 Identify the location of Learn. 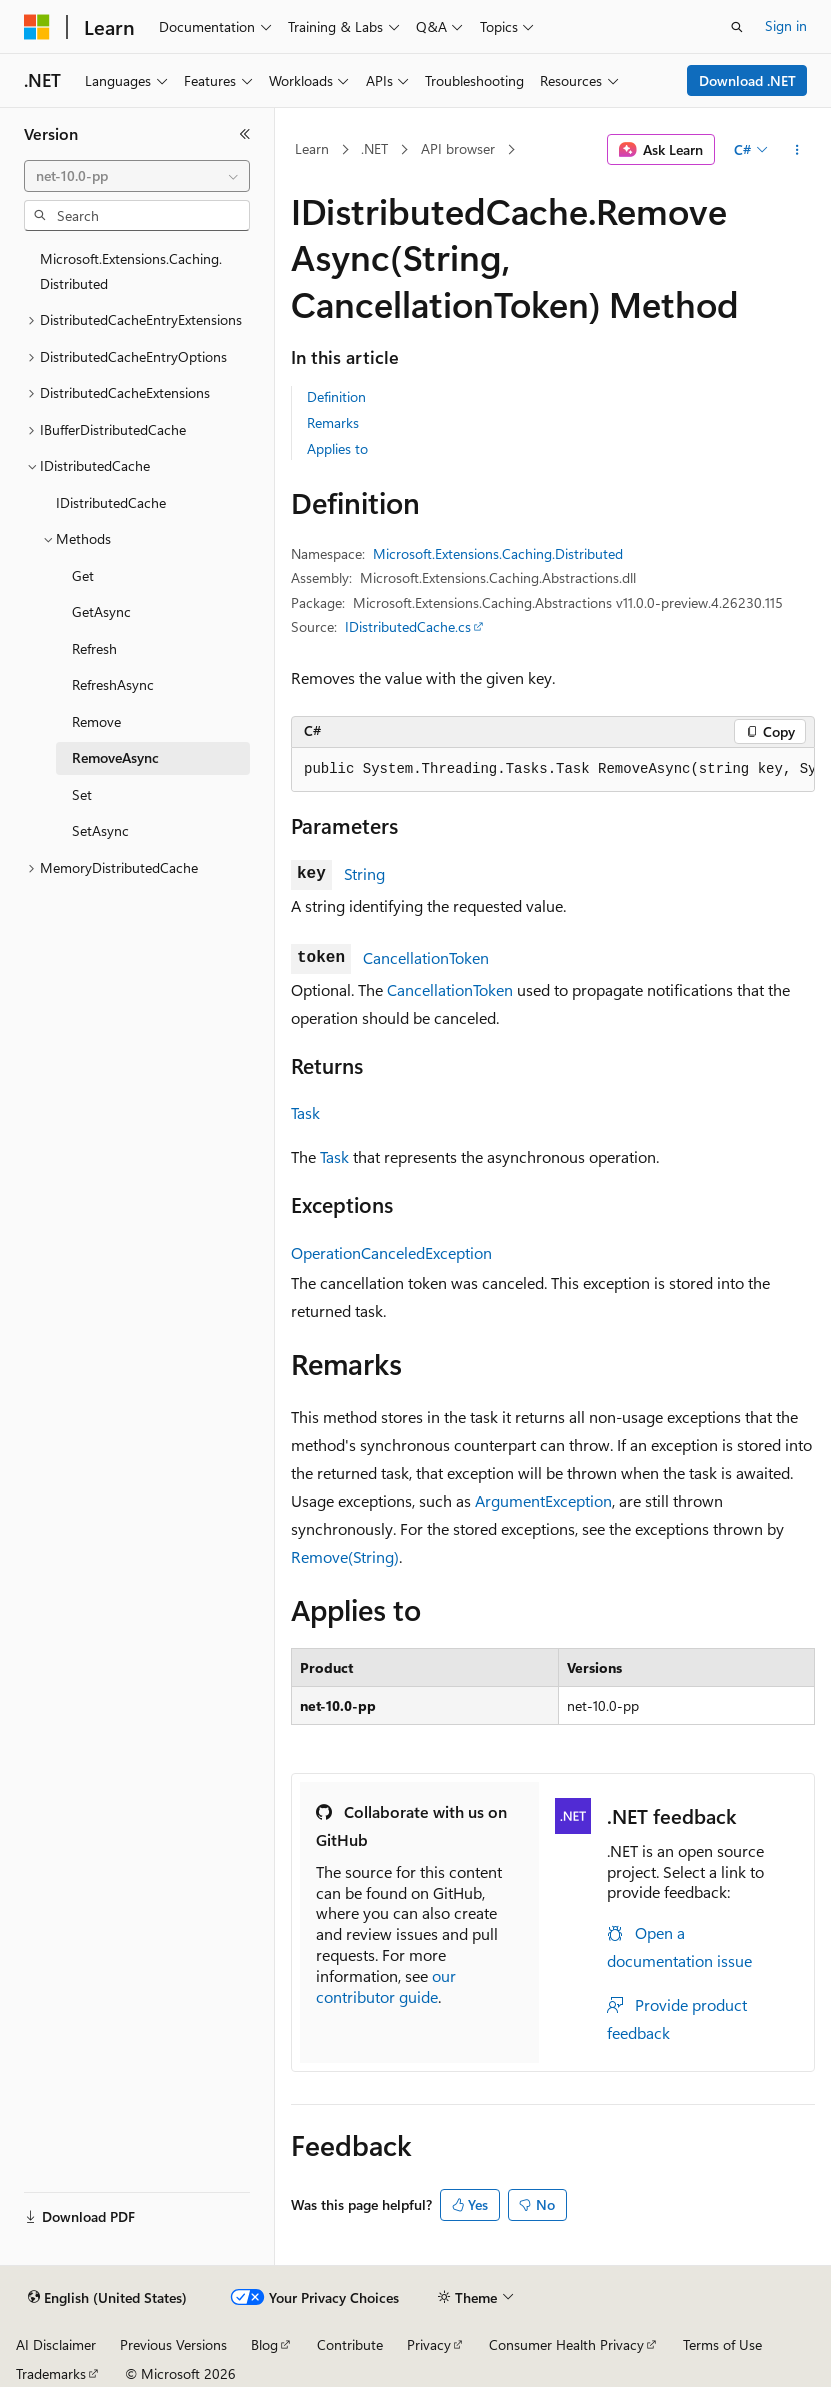
(312, 148).